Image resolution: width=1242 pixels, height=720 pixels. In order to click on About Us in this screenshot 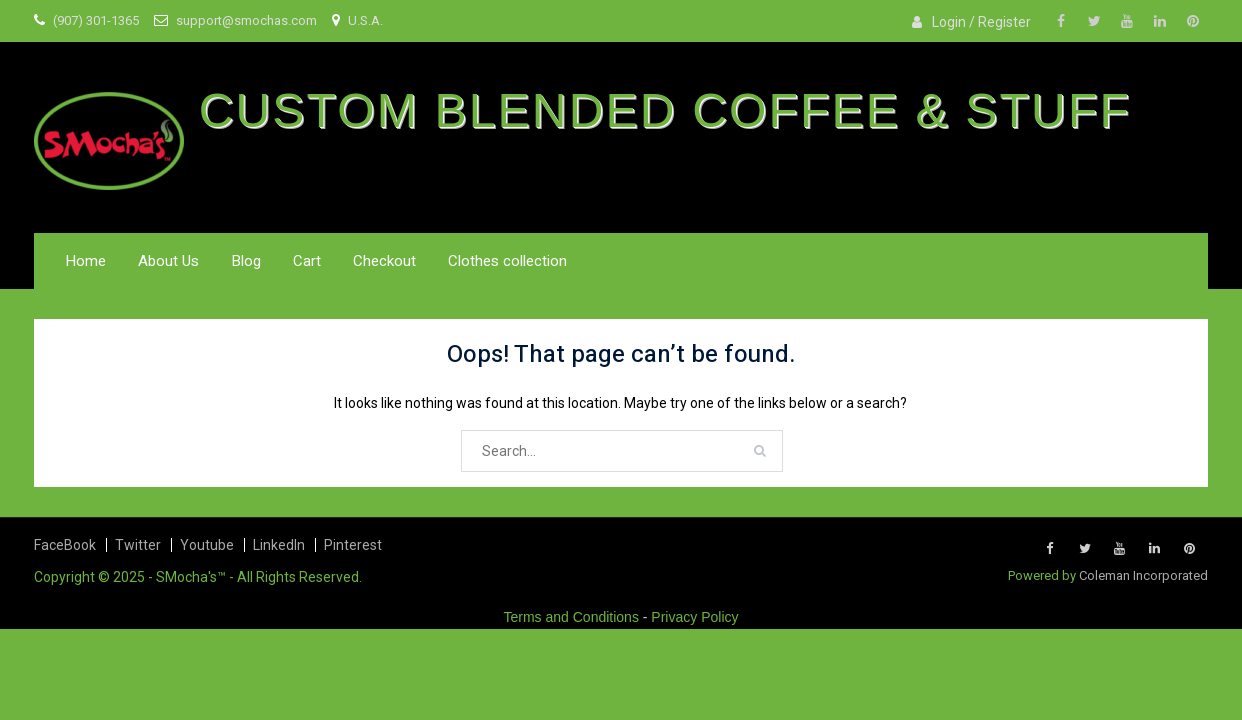, I will do `click(168, 261)`.